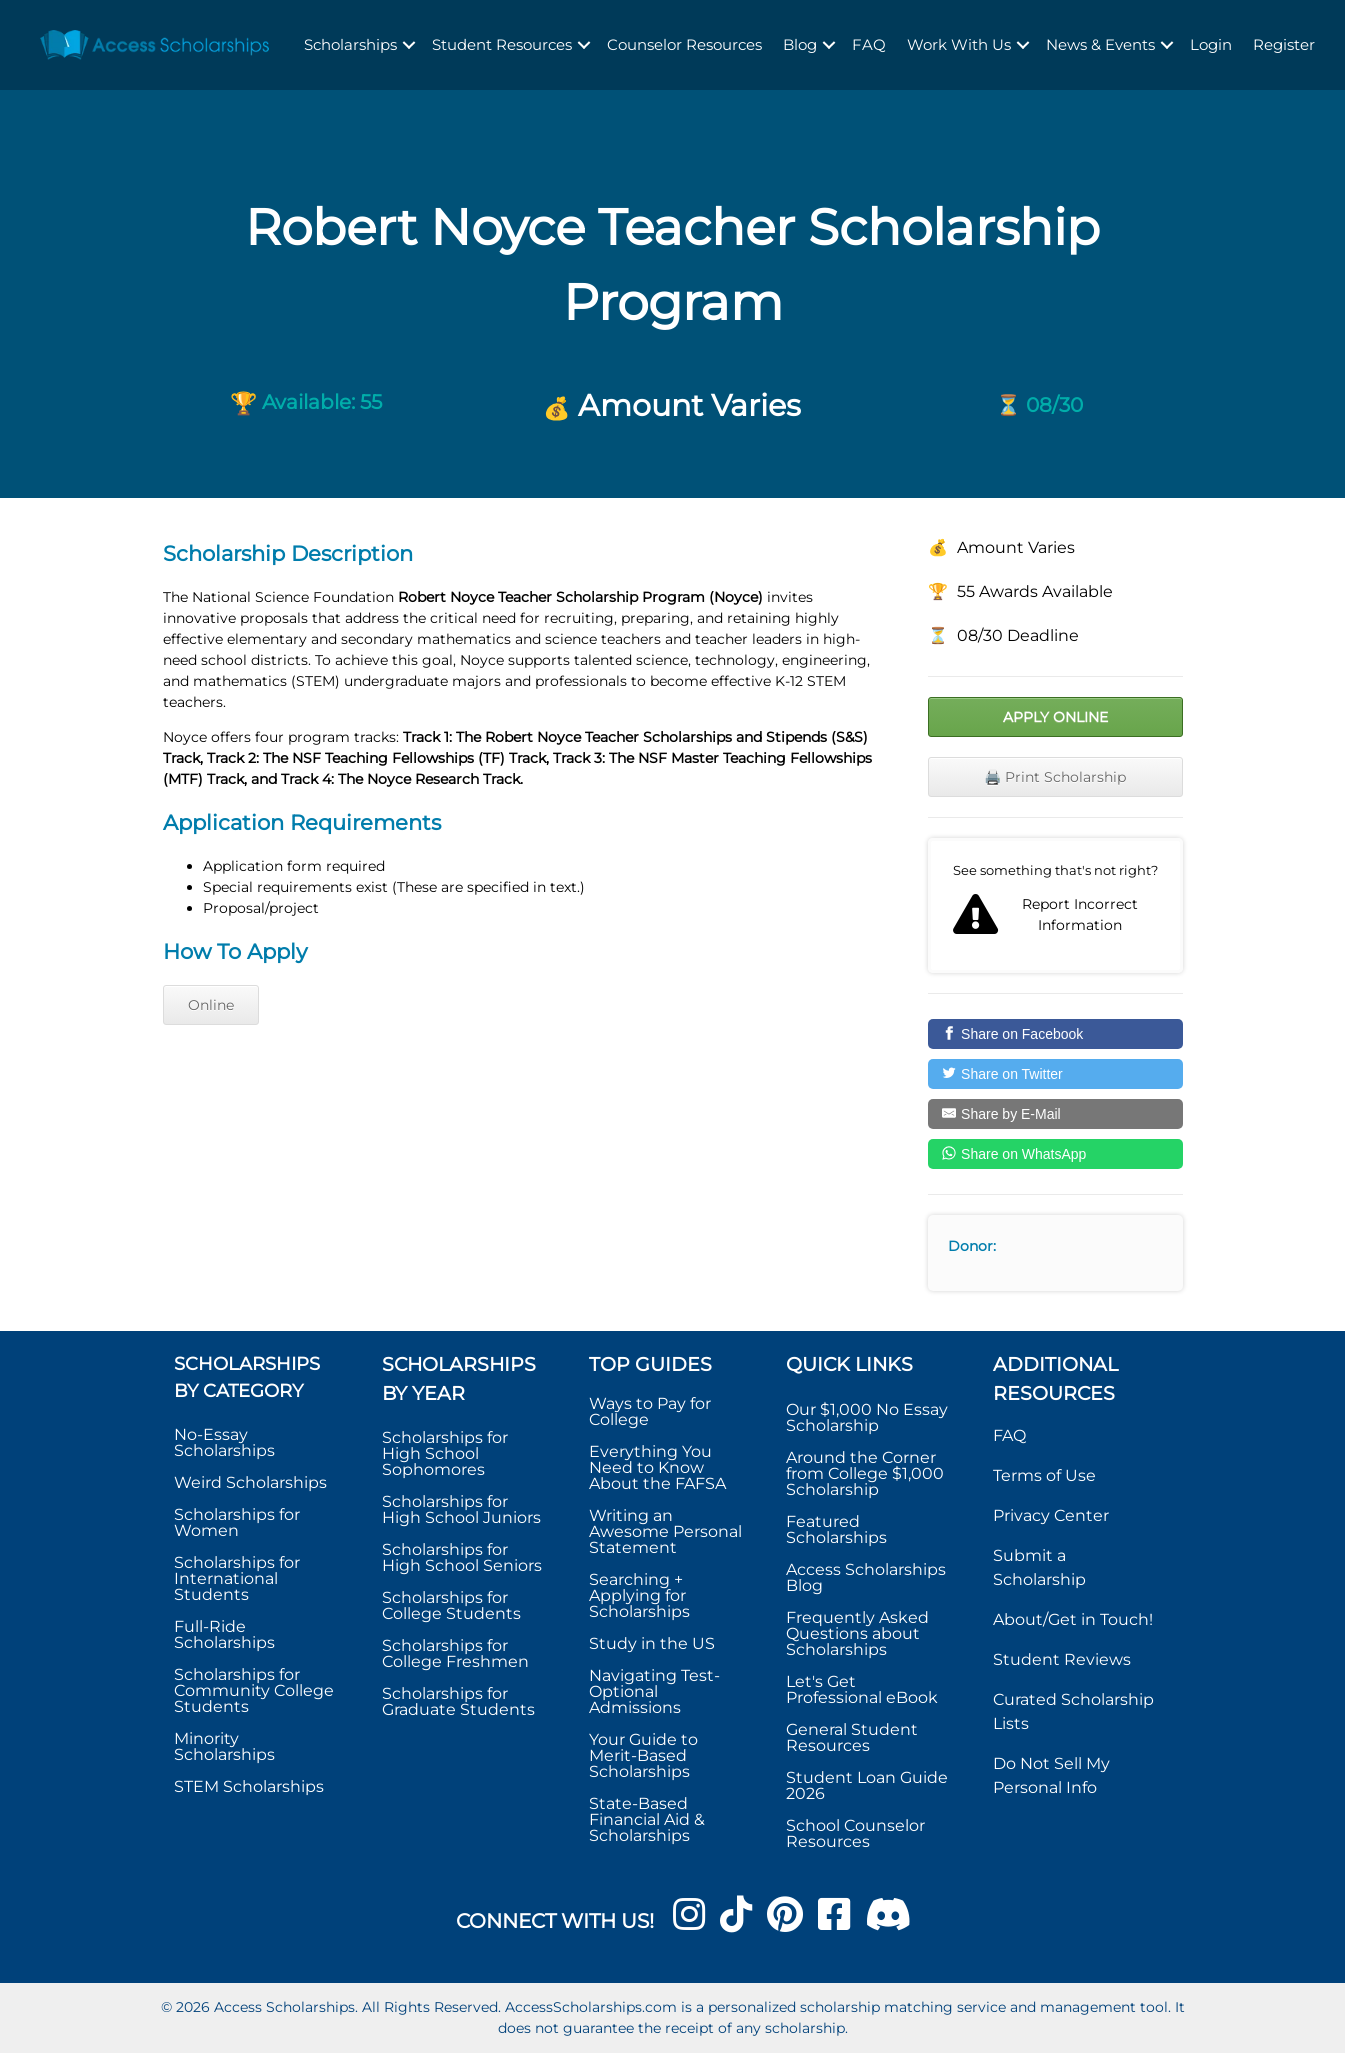 This screenshot has height=2053, width=1345. I want to click on Scholarships for Women, so click(237, 1522).